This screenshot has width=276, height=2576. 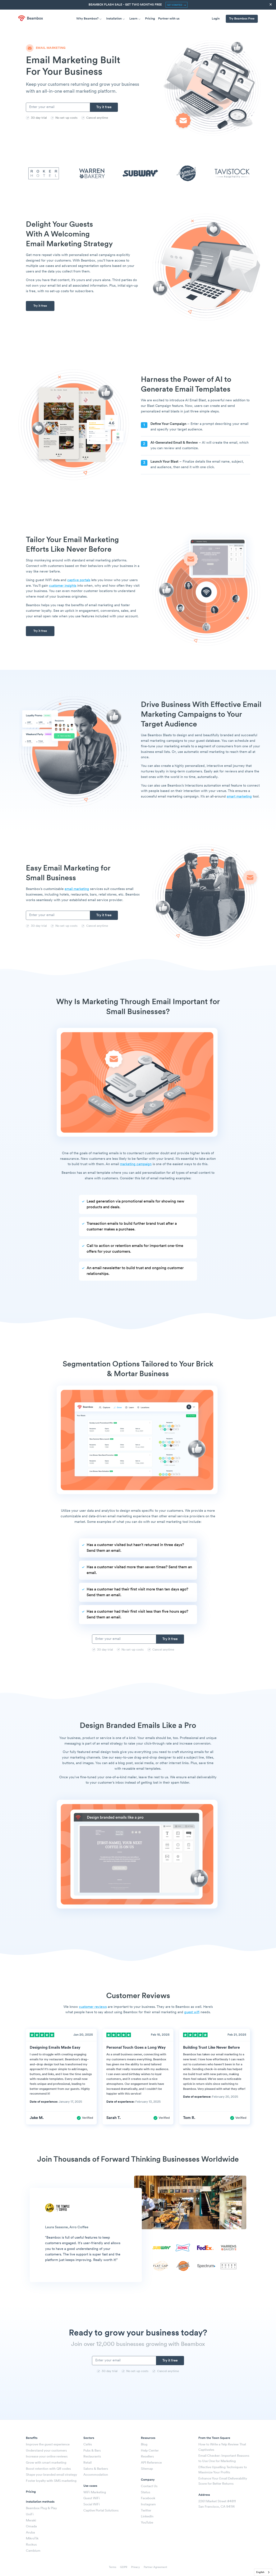 What do you see at coordinates (150, 2450) in the screenshot?
I see `Help Center` at bounding box center [150, 2450].